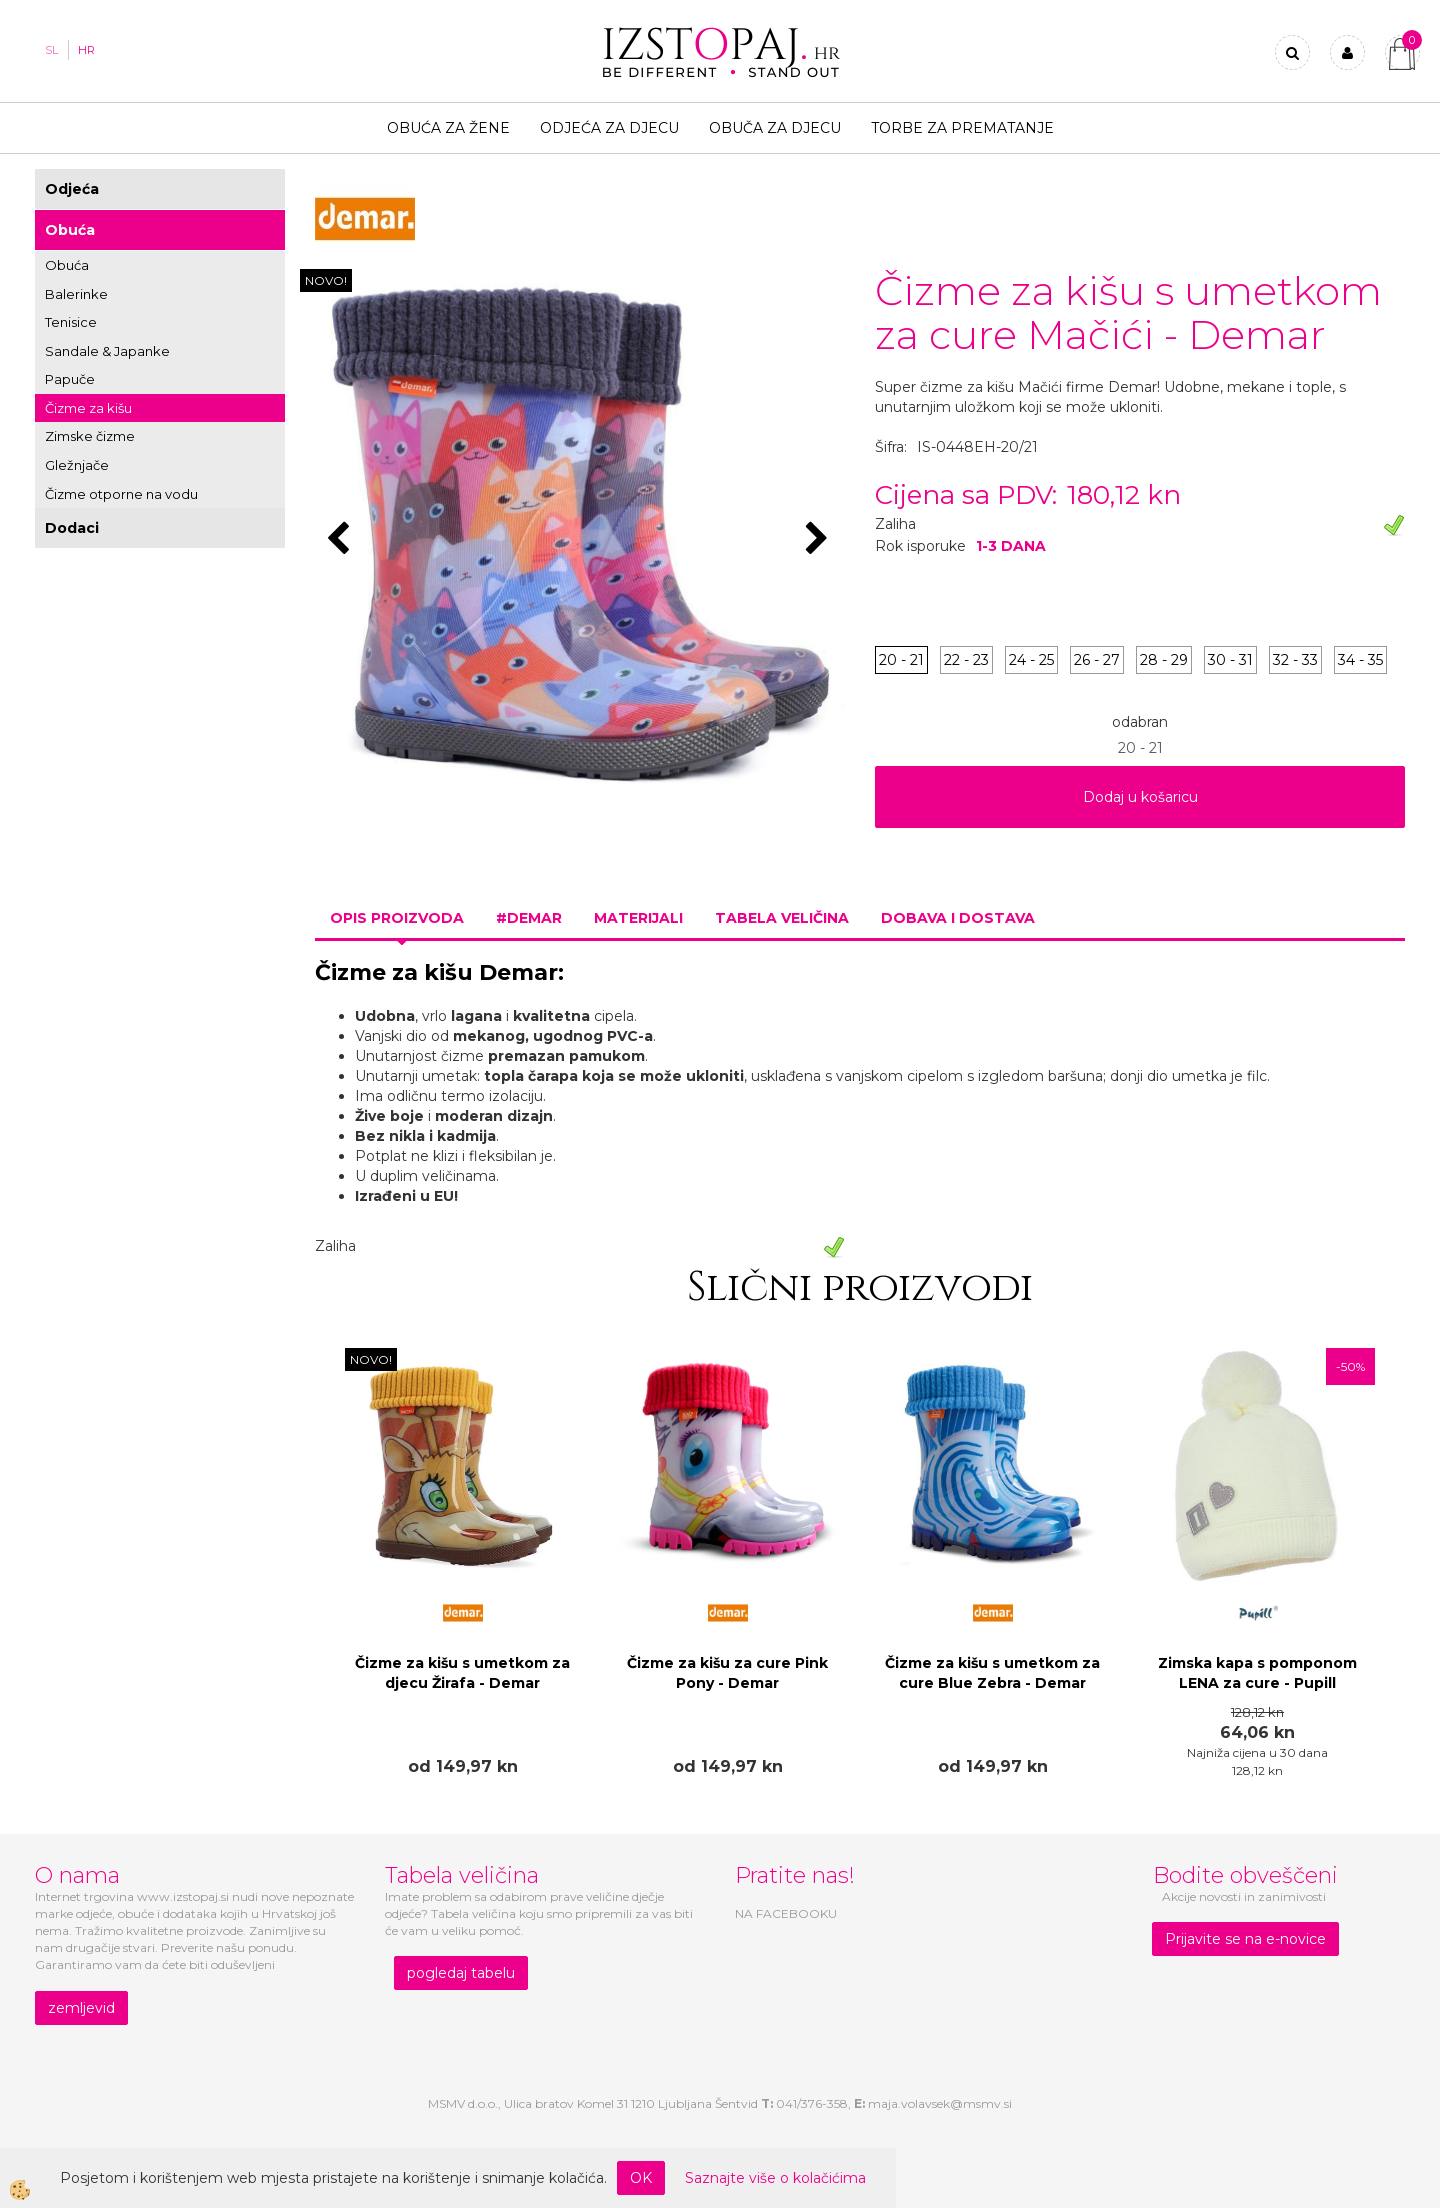 The height and width of the screenshot is (2208, 1440). I want to click on Odjeća, so click(72, 189).